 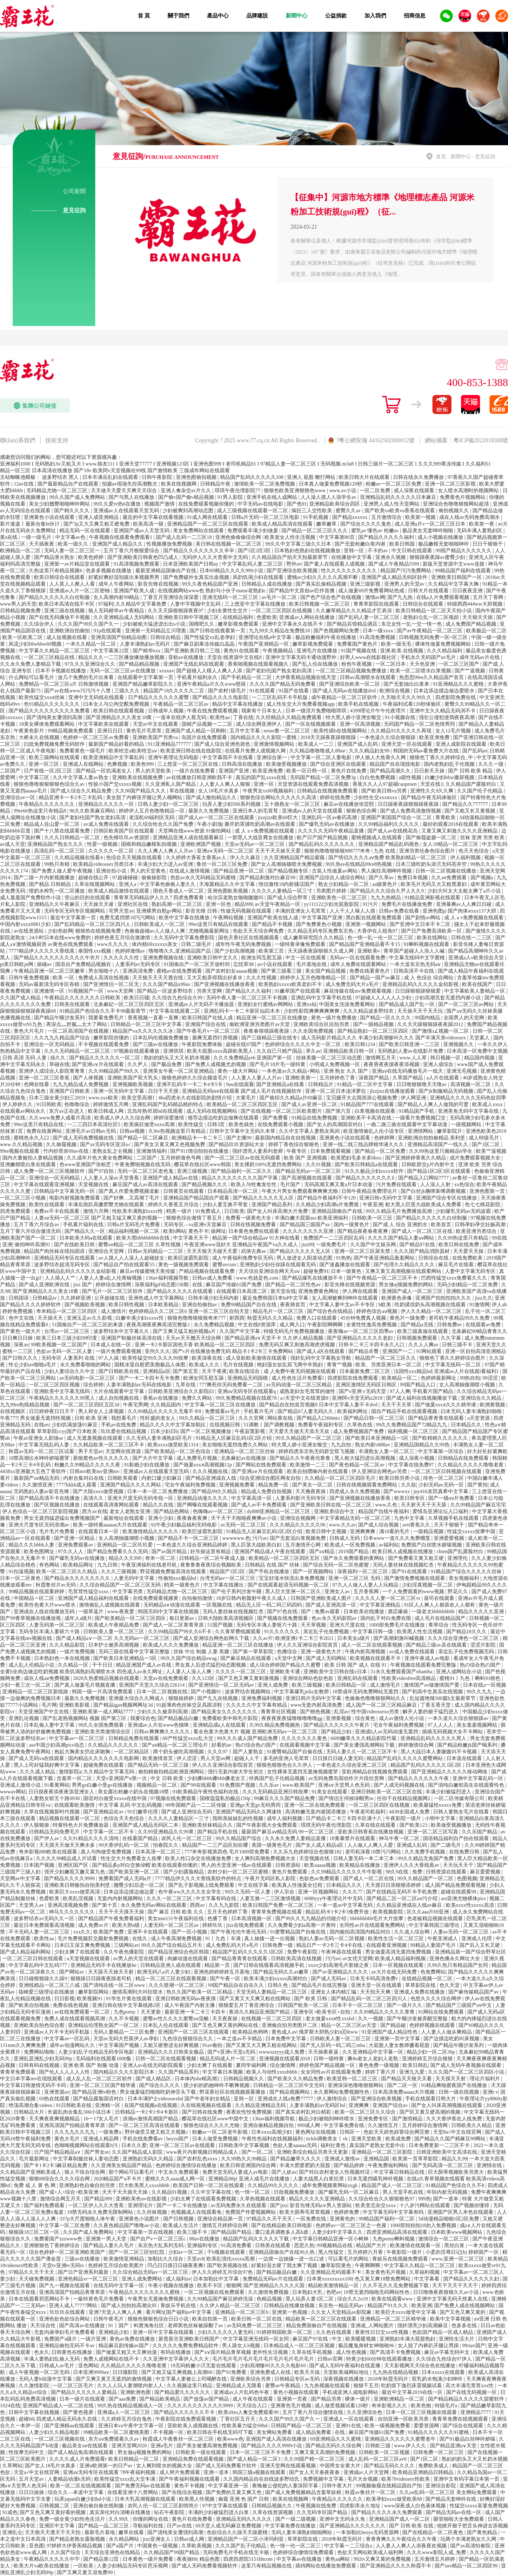 What do you see at coordinates (145, 797) in the screenshot?
I see `美女脱了内裤张开腿让男人桶网站` at bounding box center [145, 797].